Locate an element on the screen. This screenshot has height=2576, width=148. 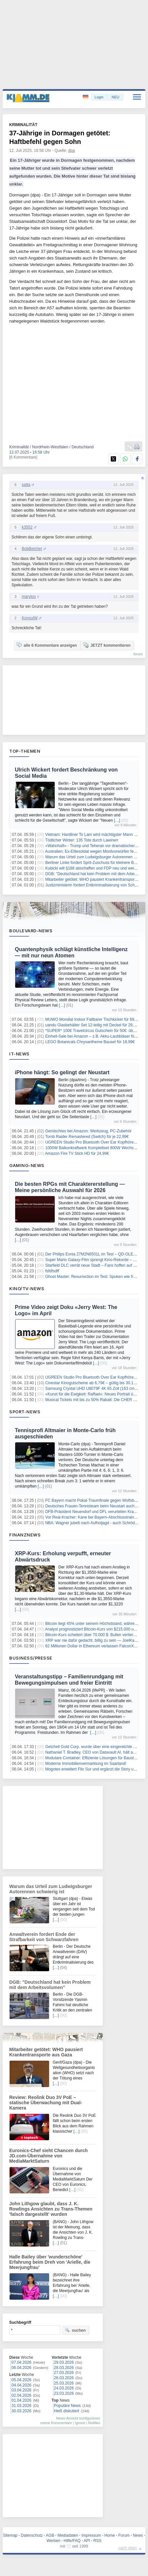
BobBelcher is located at coordinates (32, 548).